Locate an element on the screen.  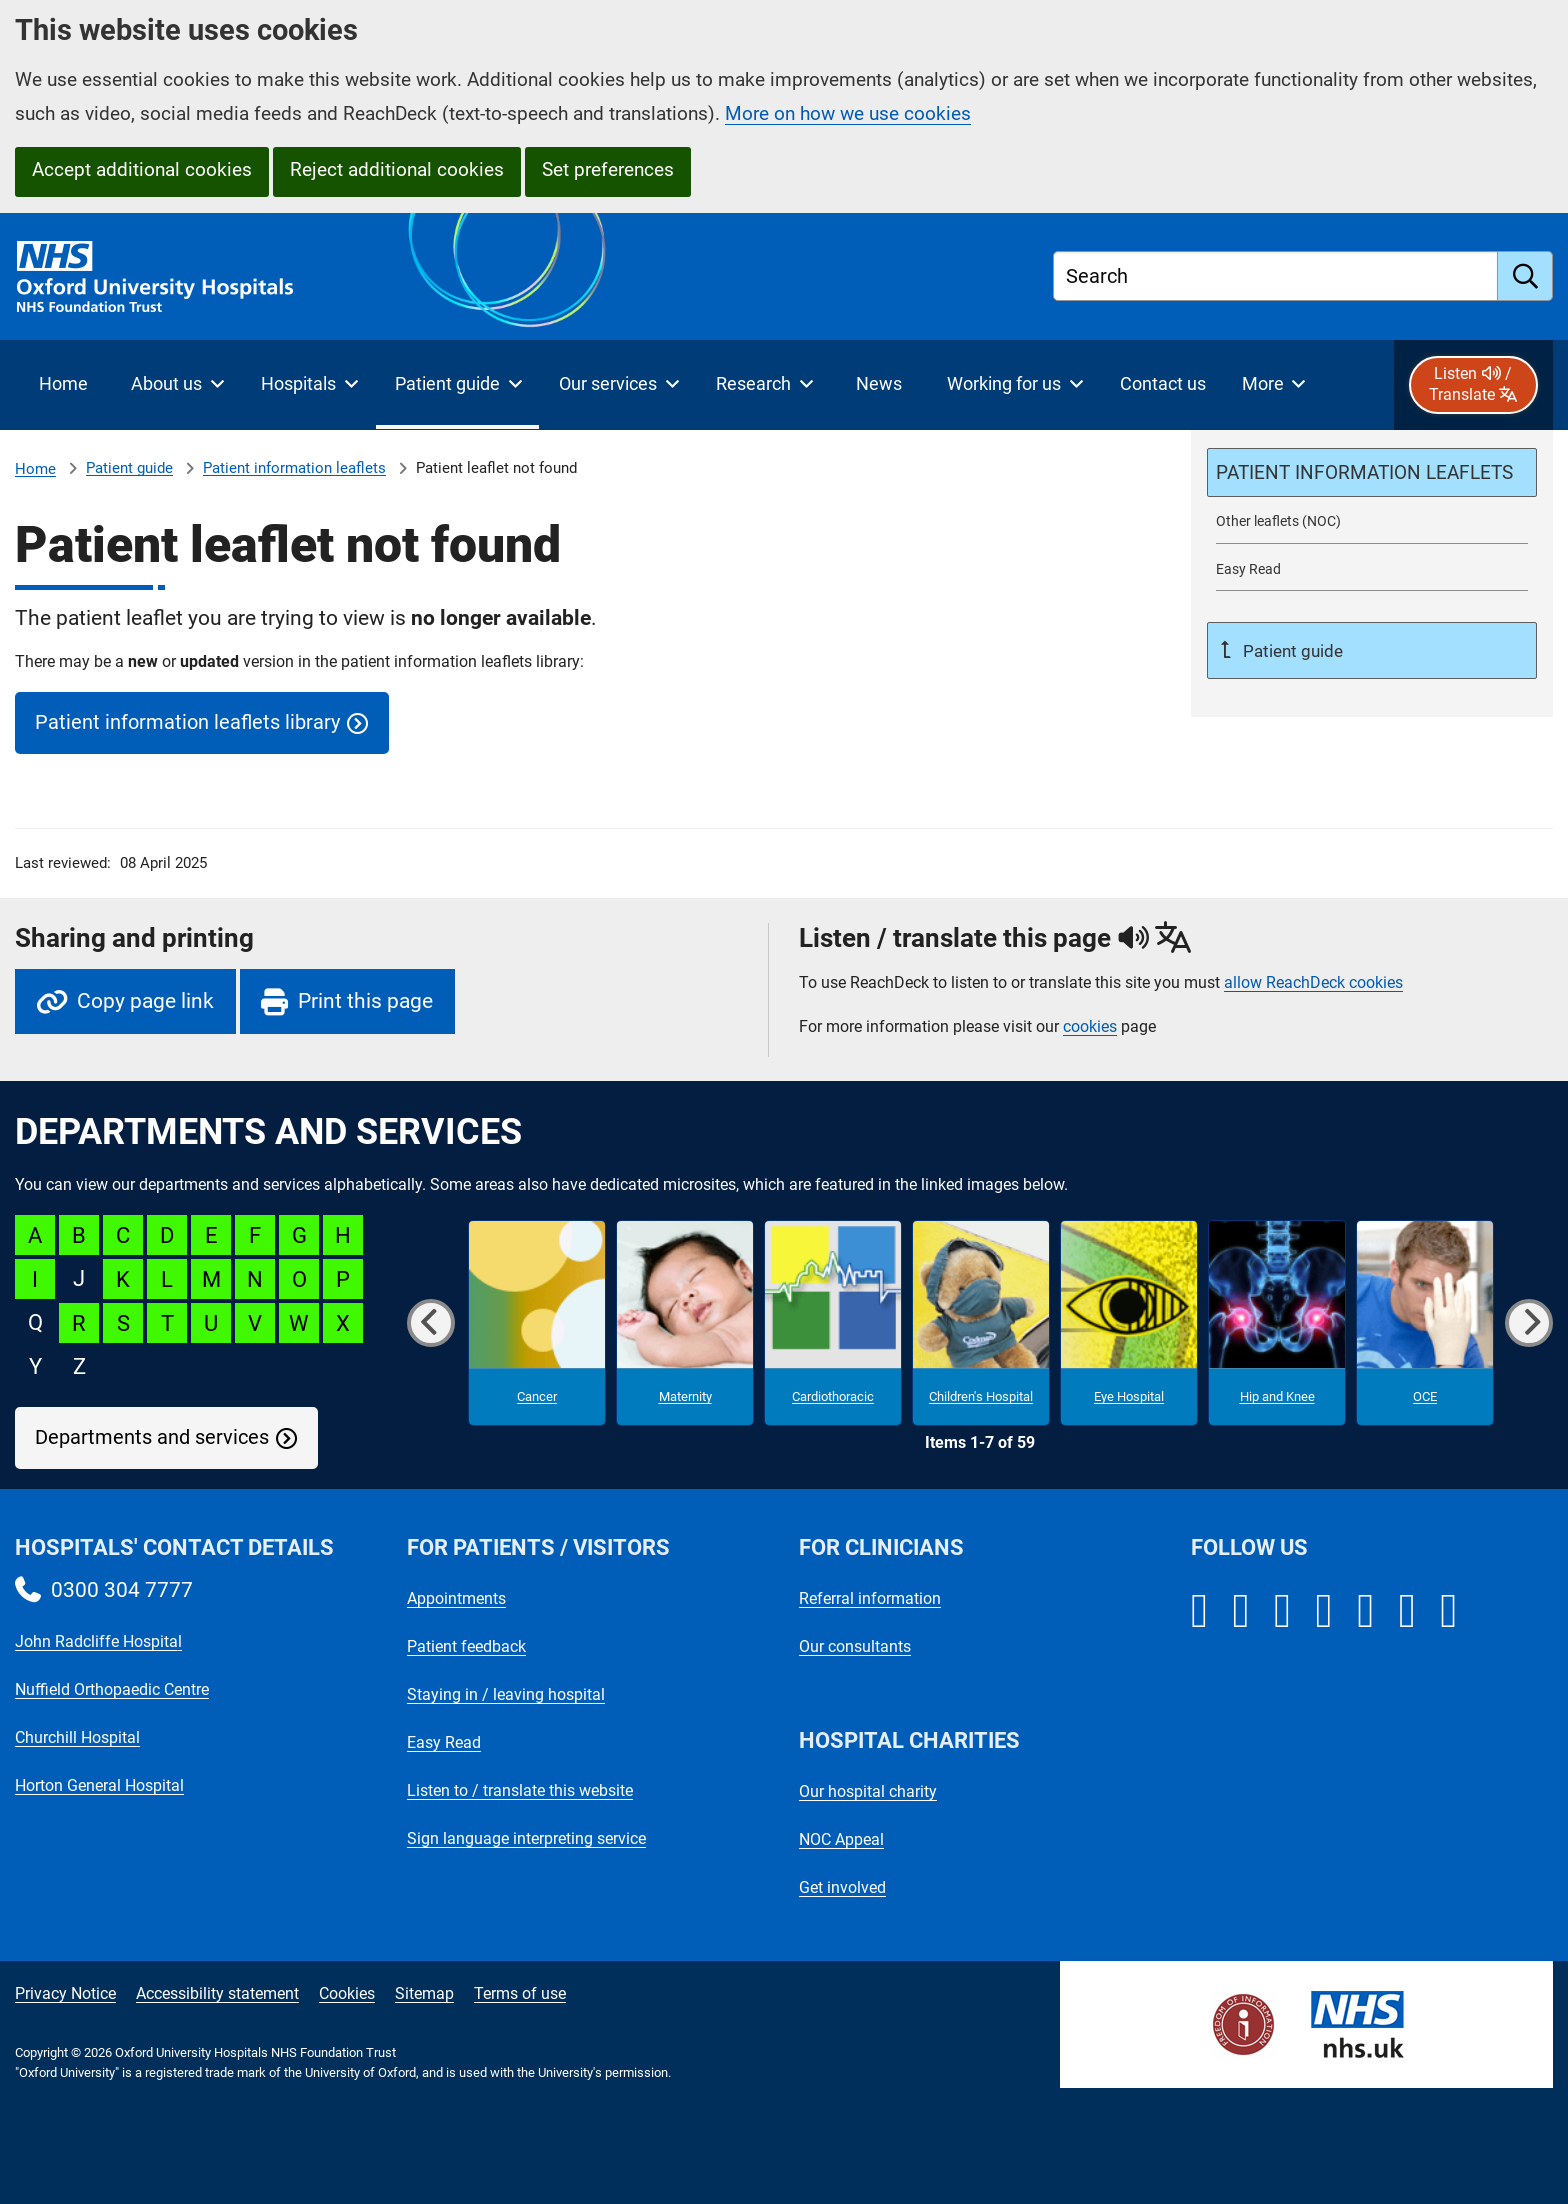
[Children's Hospital microsite] is located at coordinates (981, 1323).